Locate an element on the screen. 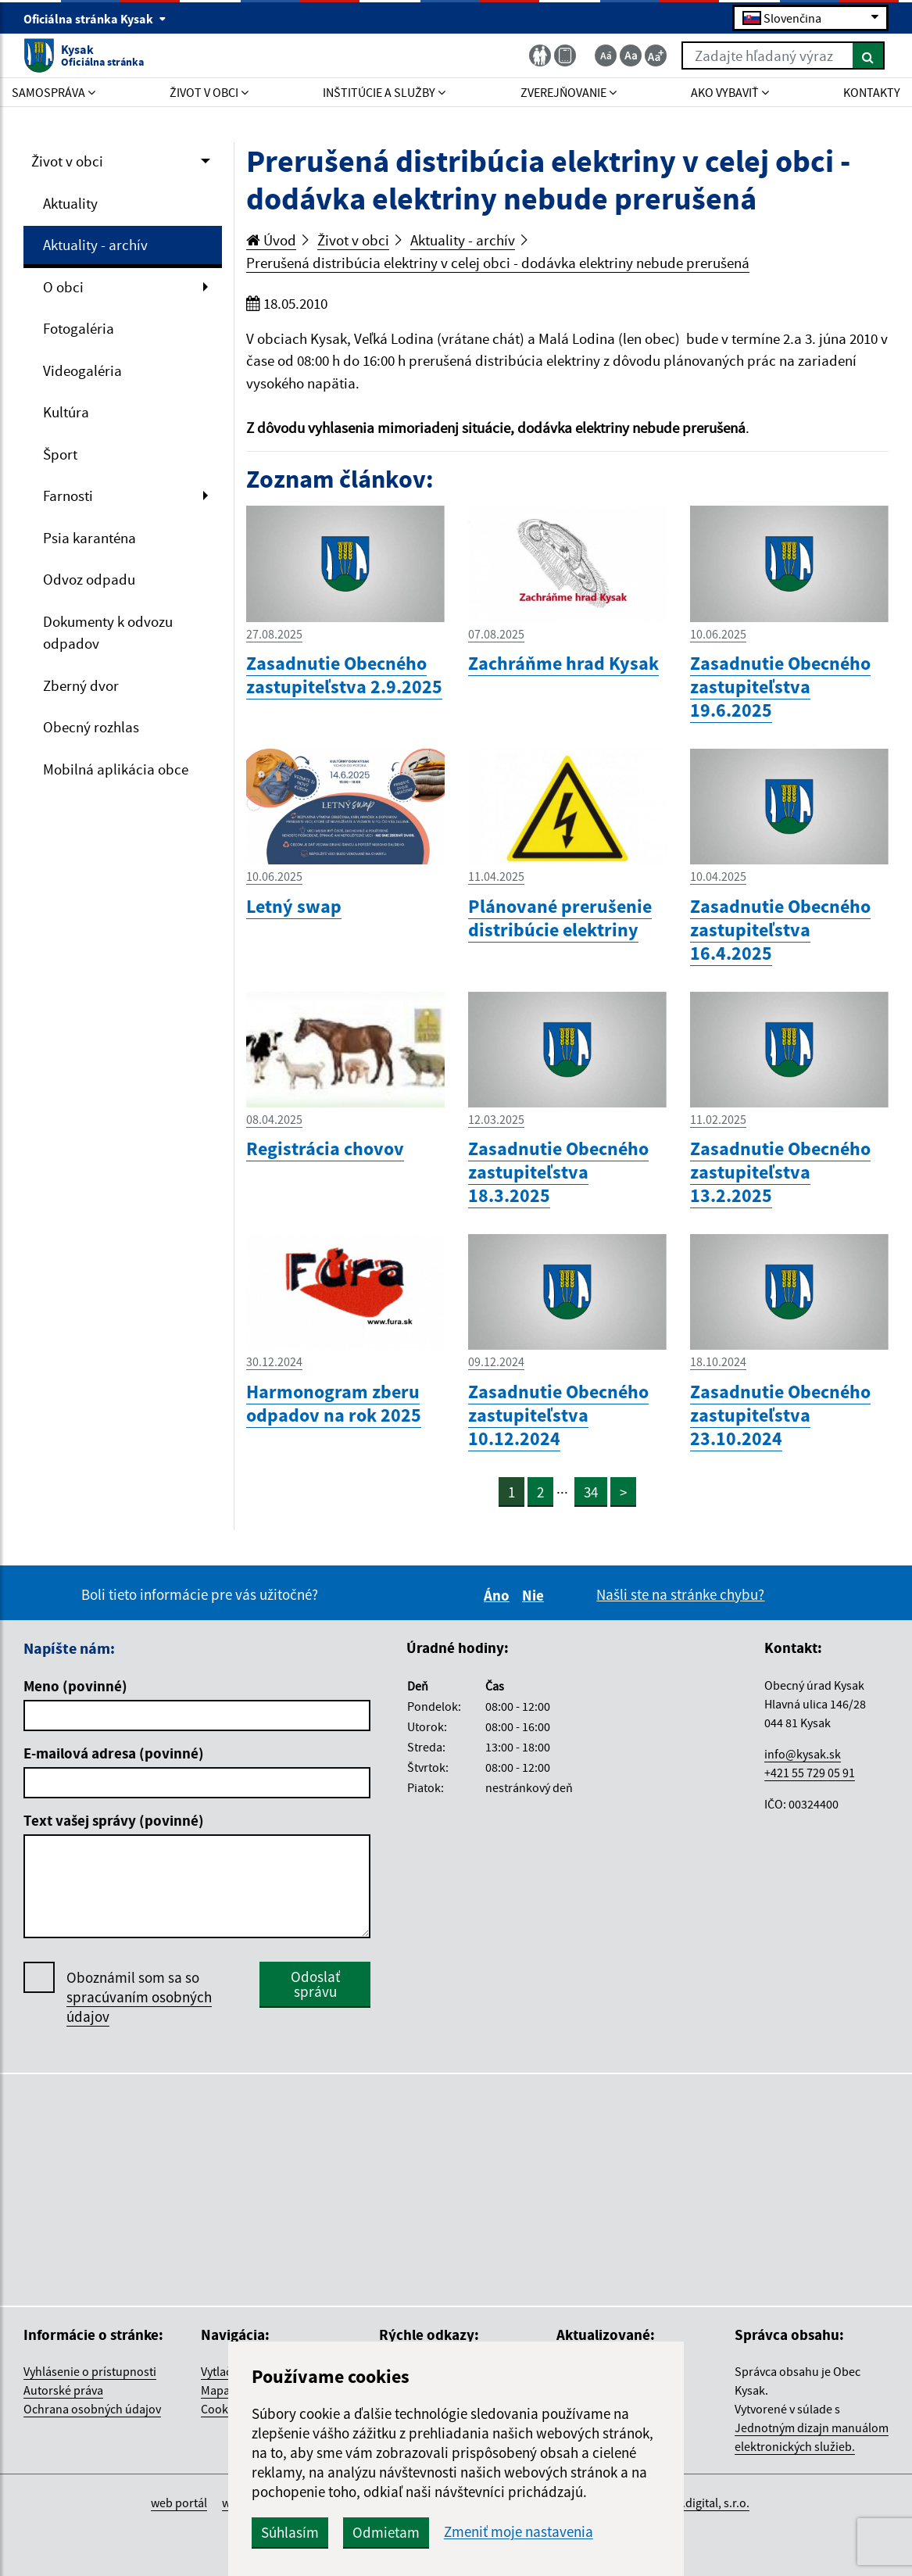  Obecný rozhlas is located at coordinates (91, 726).